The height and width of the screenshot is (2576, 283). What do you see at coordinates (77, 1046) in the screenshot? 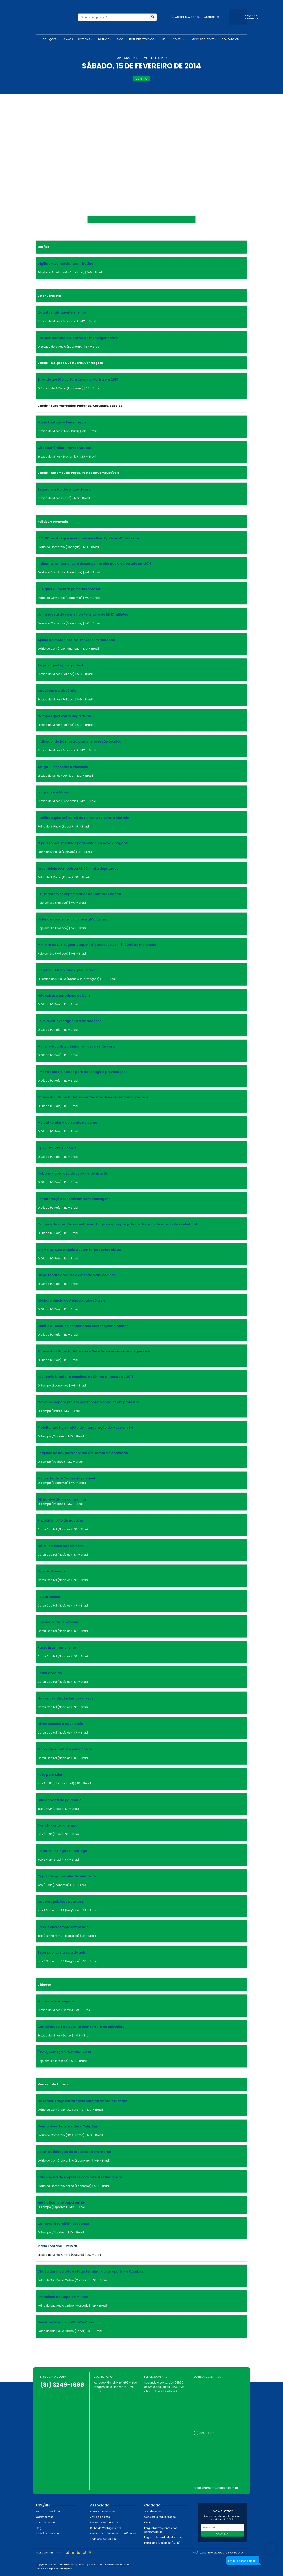
I see `Ministro é contra criminalizar uso de máscara` at bounding box center [77, 1046].